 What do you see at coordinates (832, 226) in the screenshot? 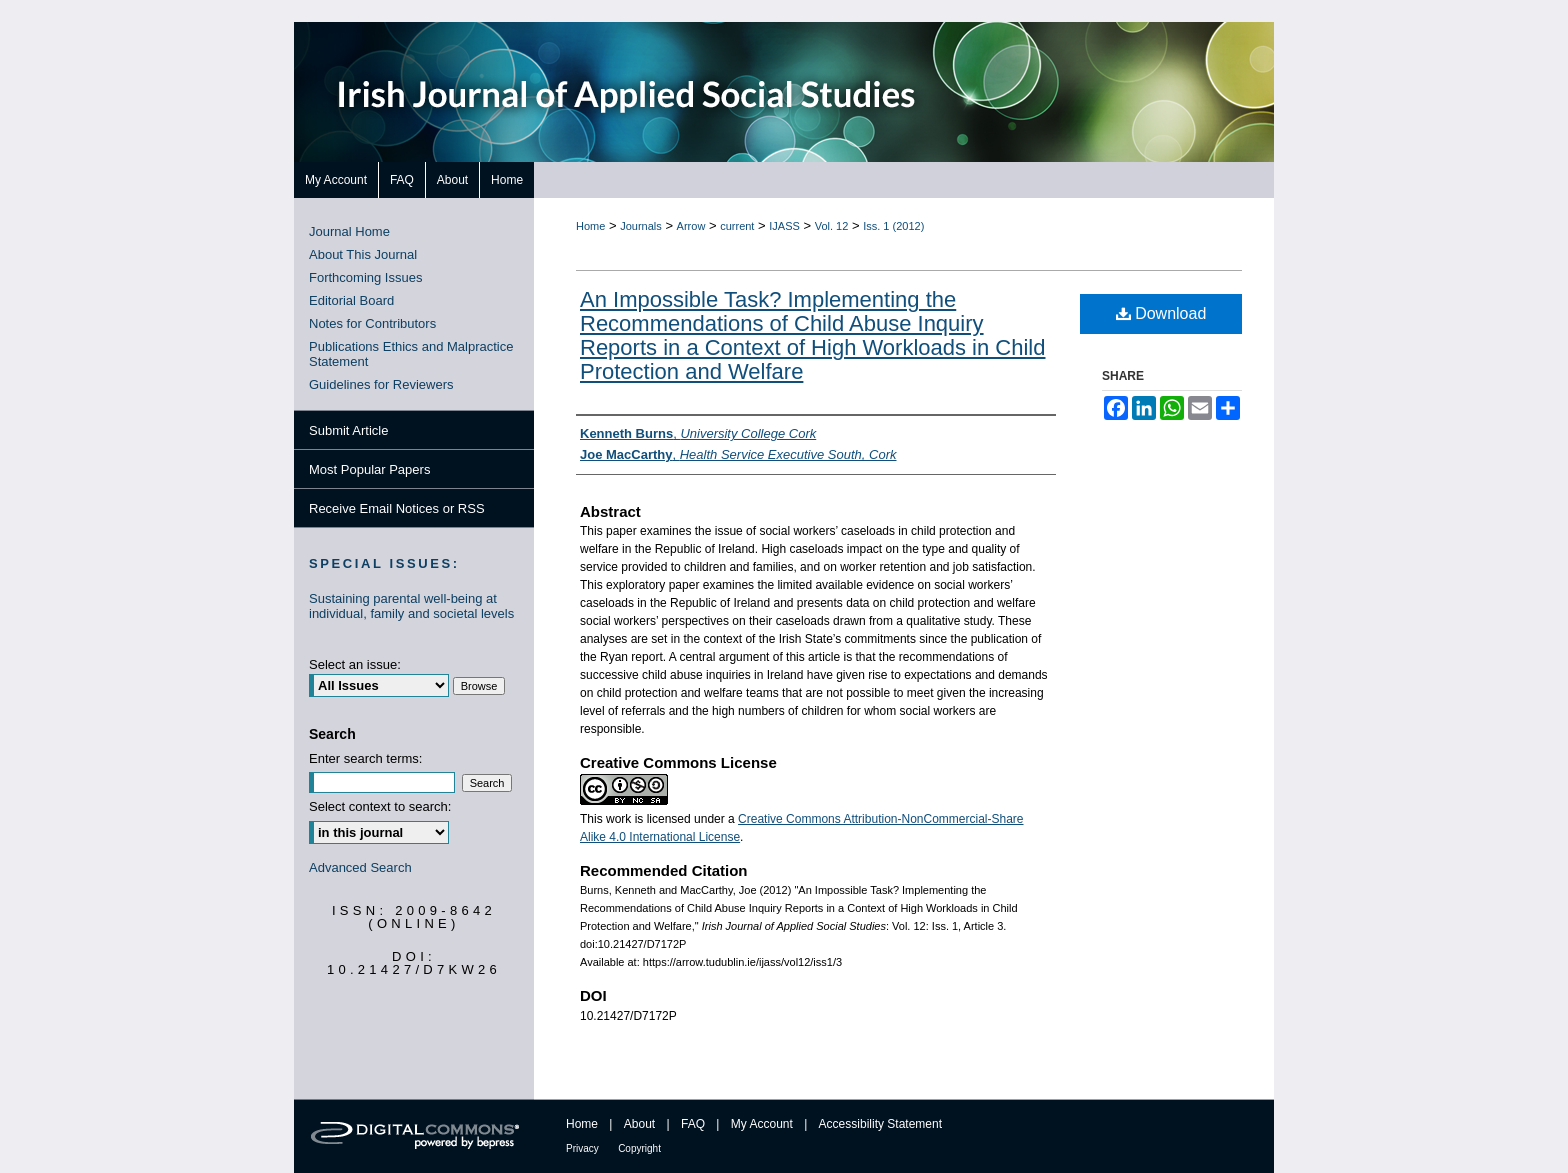
I see `Vol. 12` at bounding box center [832, 226].